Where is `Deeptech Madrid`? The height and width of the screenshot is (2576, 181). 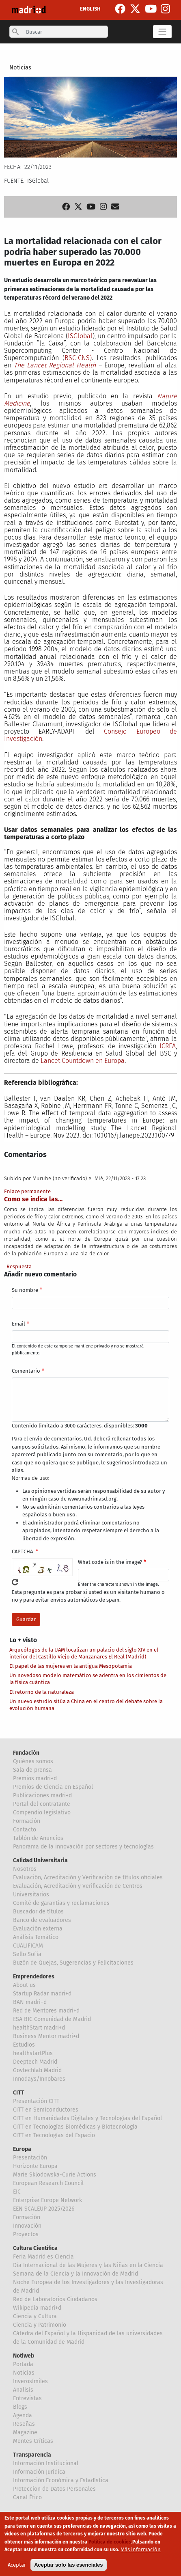 Deeptech Madrid is located at coordinates (35, 2061).